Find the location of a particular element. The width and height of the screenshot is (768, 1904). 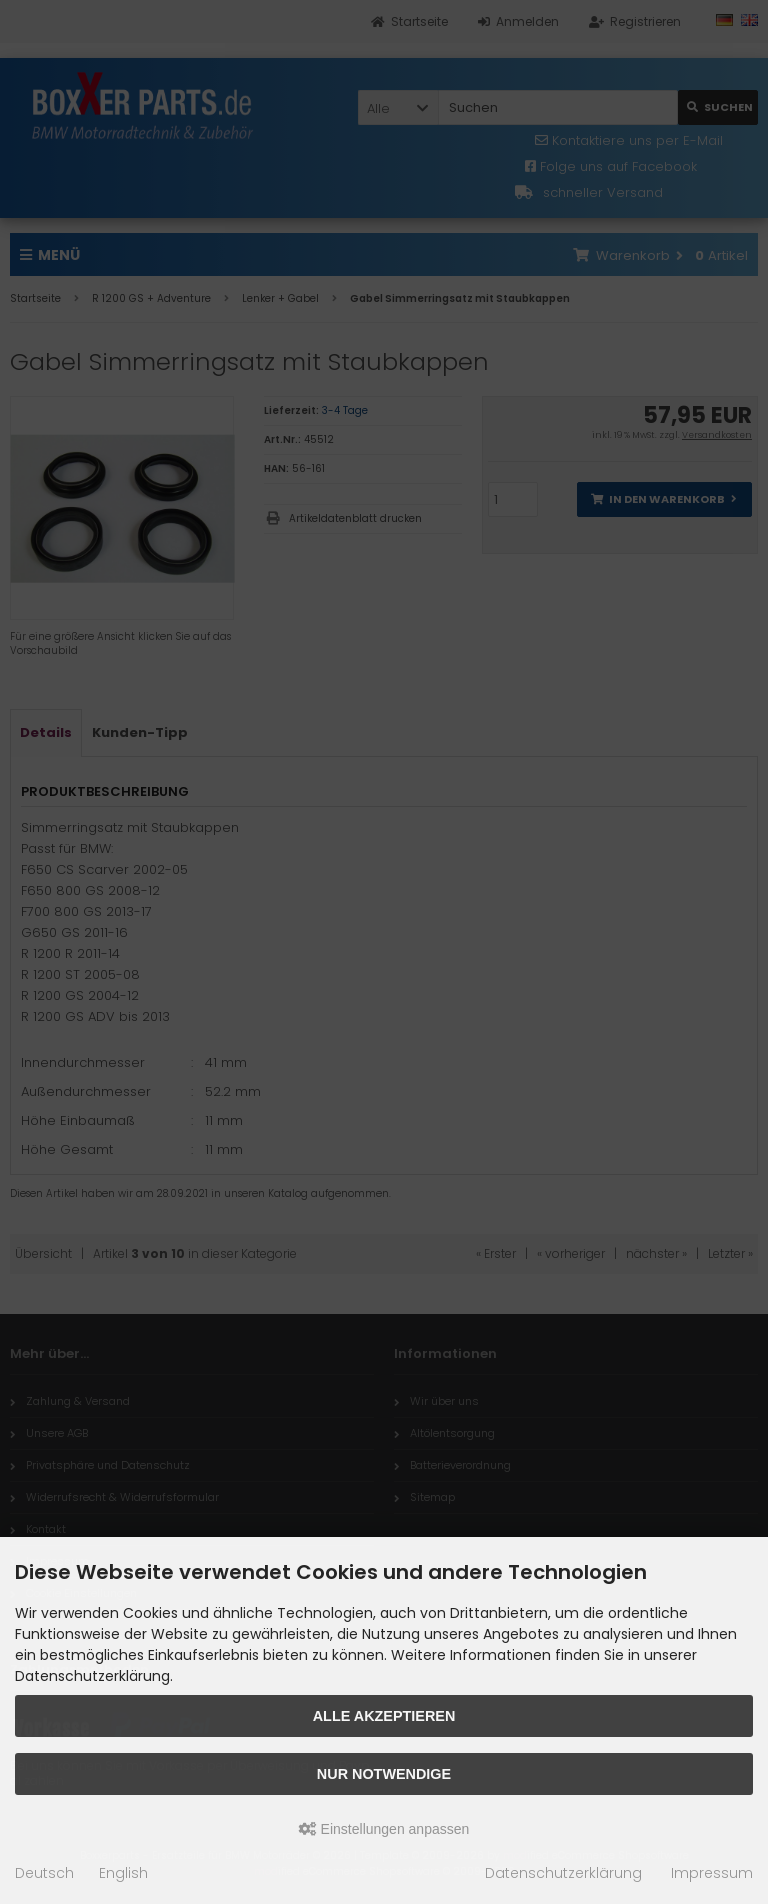

Einstellungen anpassen is located at coordinates (384, 1829).